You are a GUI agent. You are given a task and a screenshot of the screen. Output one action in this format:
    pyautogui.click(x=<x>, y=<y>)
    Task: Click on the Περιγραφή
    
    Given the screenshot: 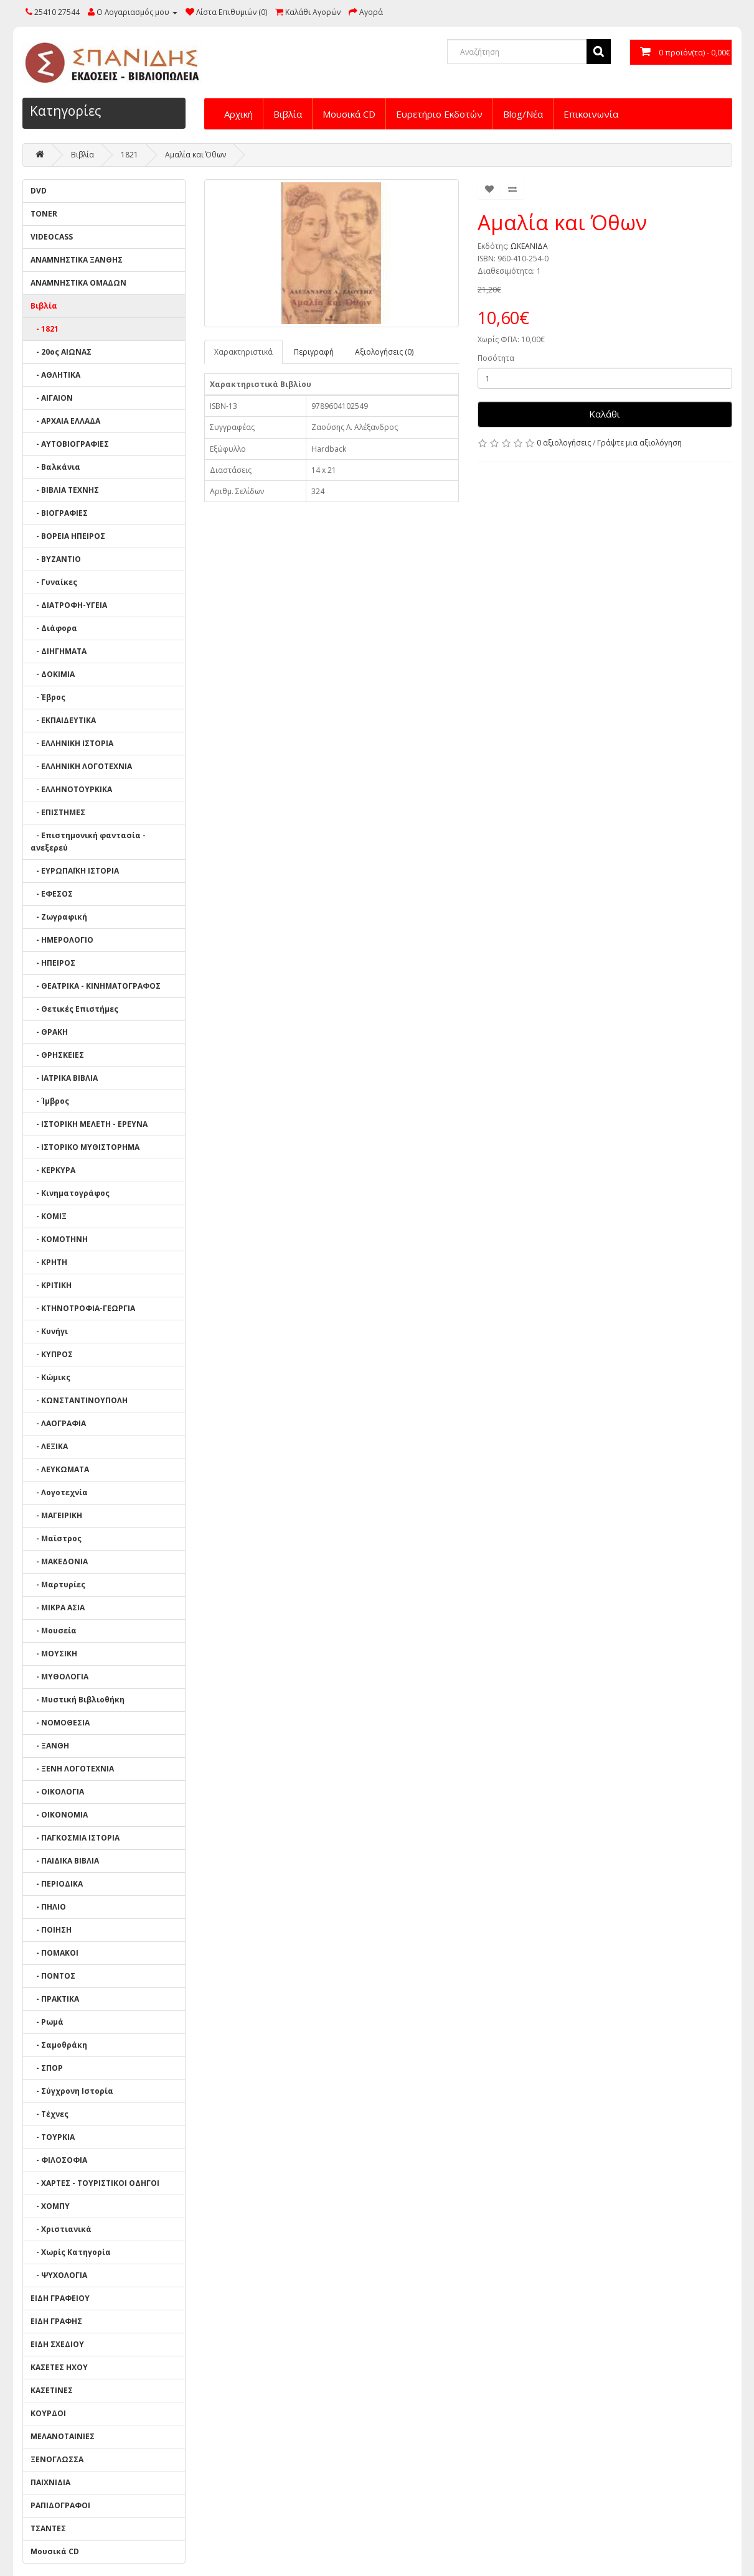 What is the action you would take?
    pyautogui.click(x=314, y=352)
    